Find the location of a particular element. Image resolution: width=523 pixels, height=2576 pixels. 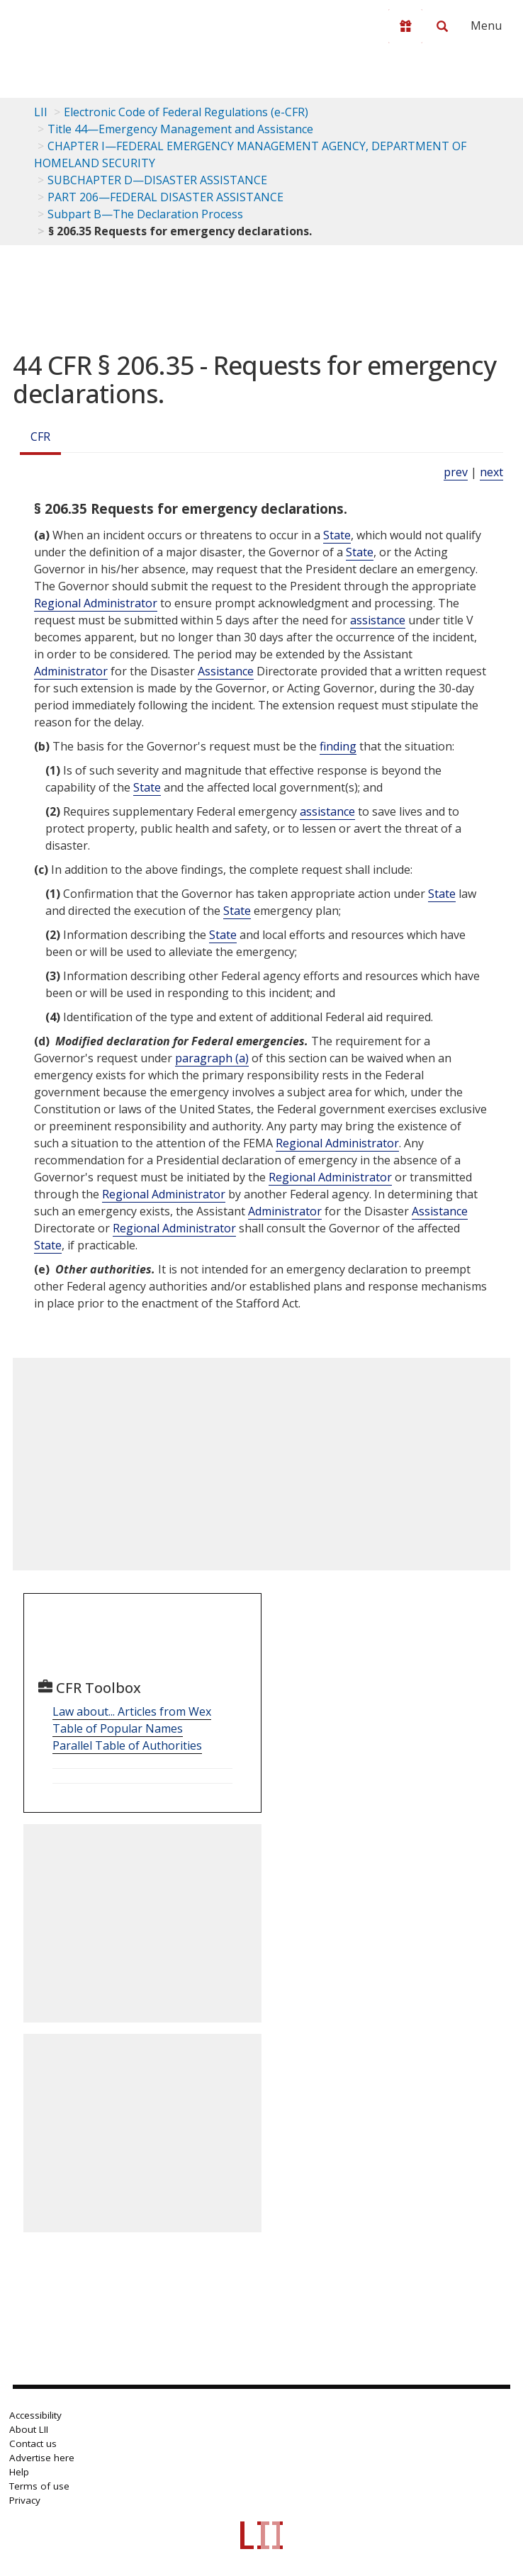

CFR [Cfr] is located at coordinates (40, 436).